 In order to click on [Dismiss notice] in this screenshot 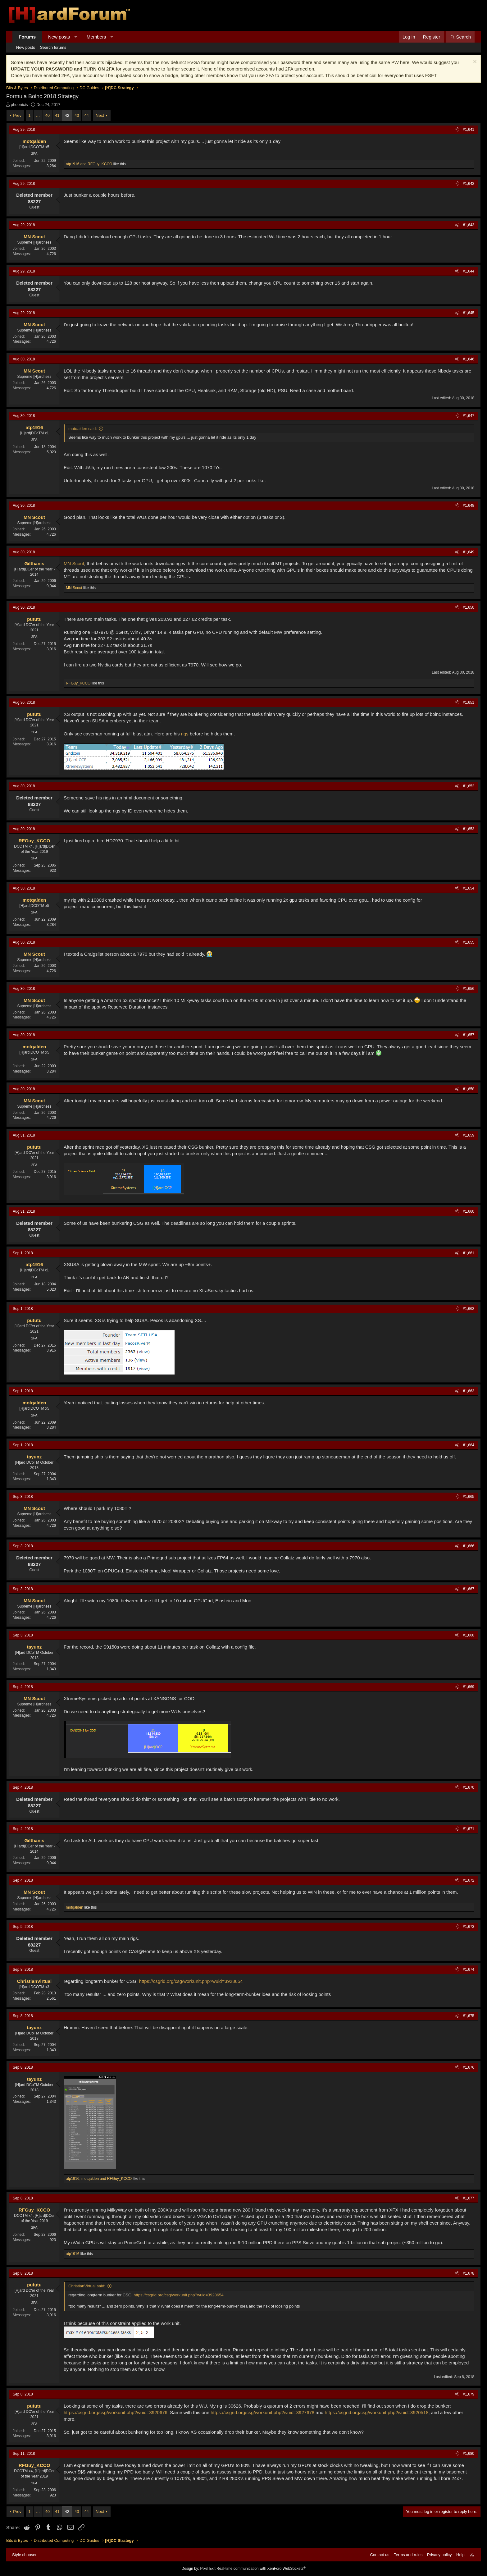, I will do `click(474, 62)`.